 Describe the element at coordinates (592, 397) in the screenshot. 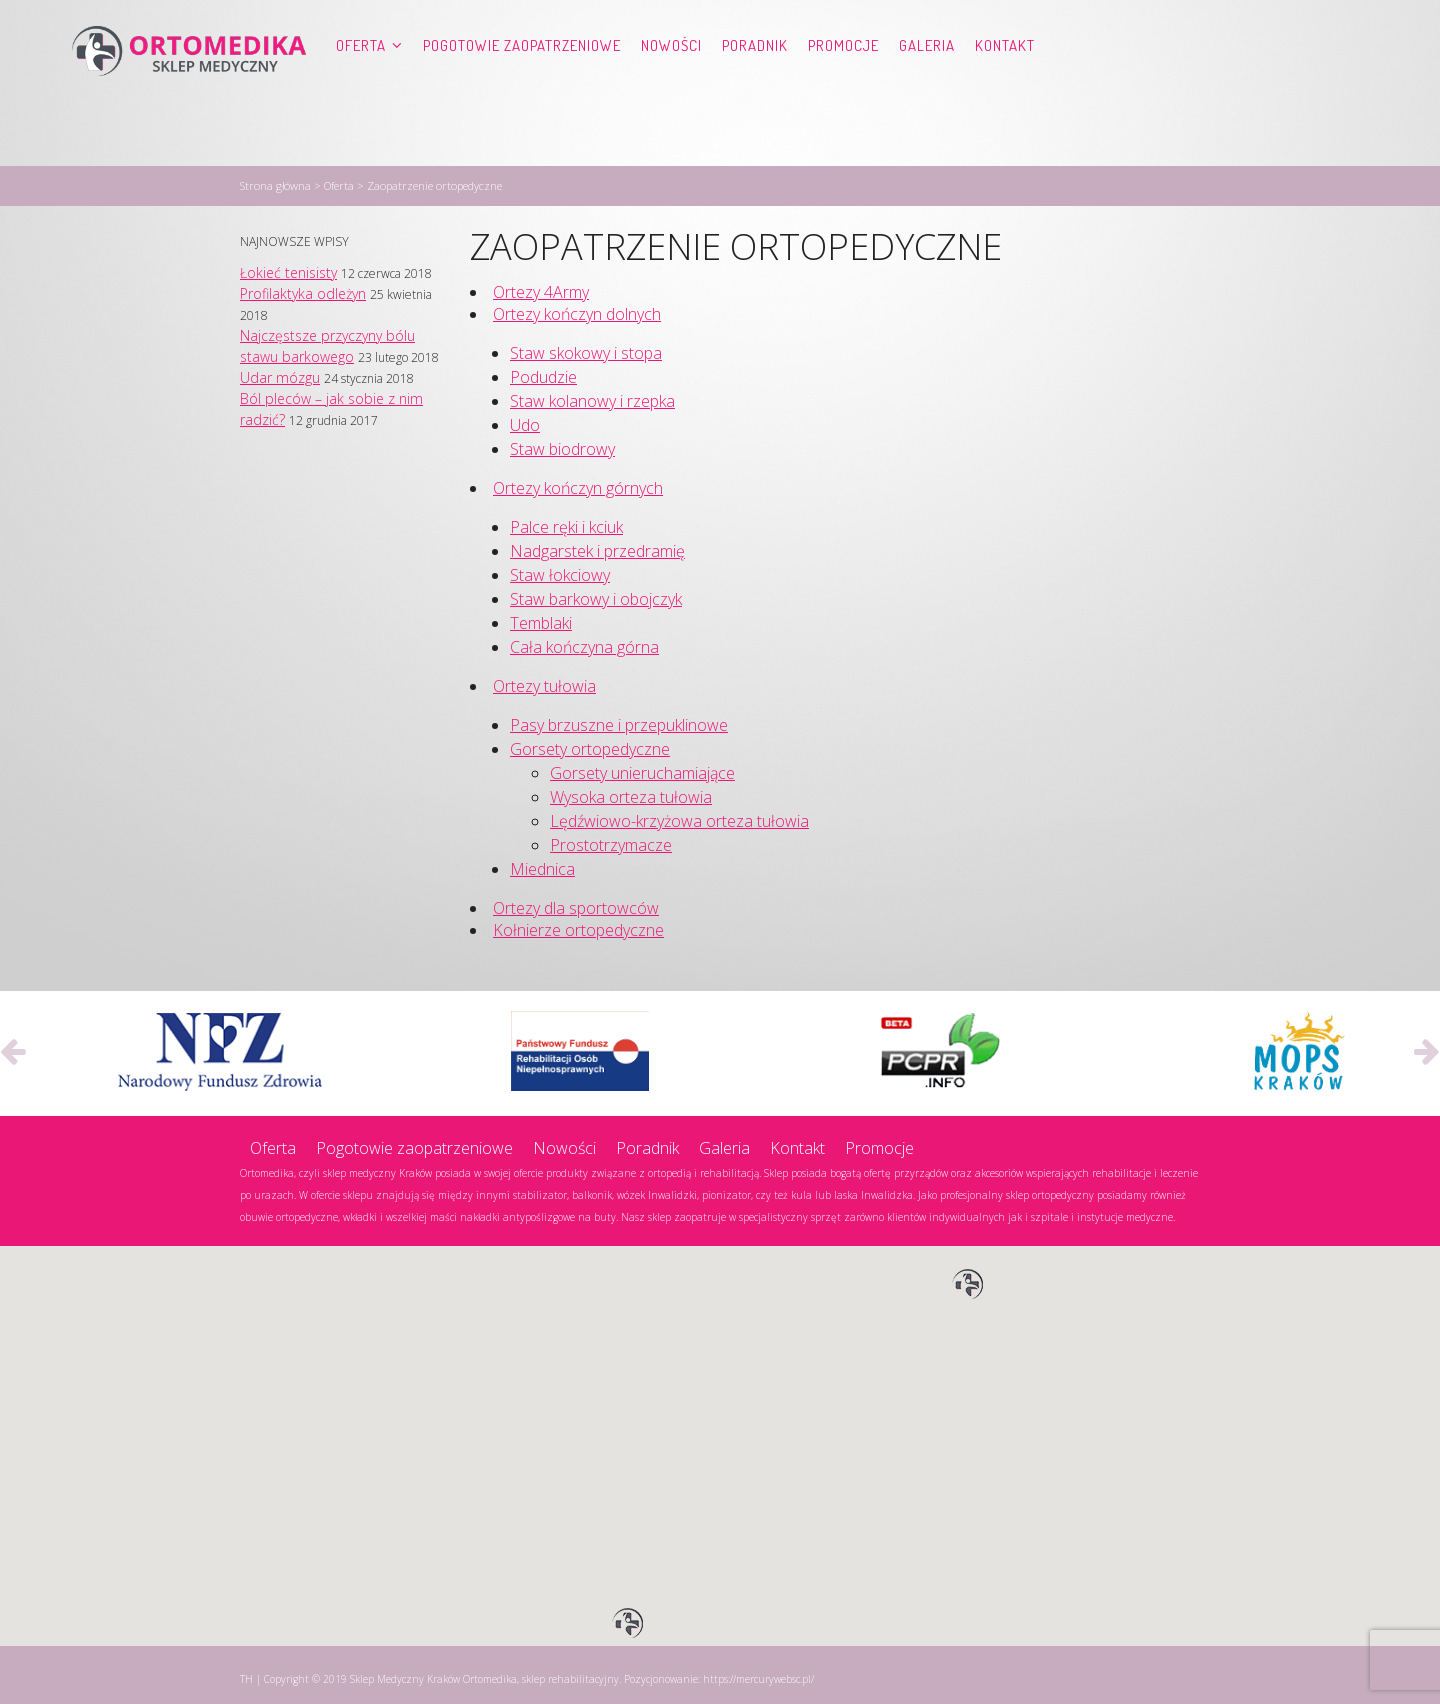

I see `Staw kolanowy i rzepka` at that location.